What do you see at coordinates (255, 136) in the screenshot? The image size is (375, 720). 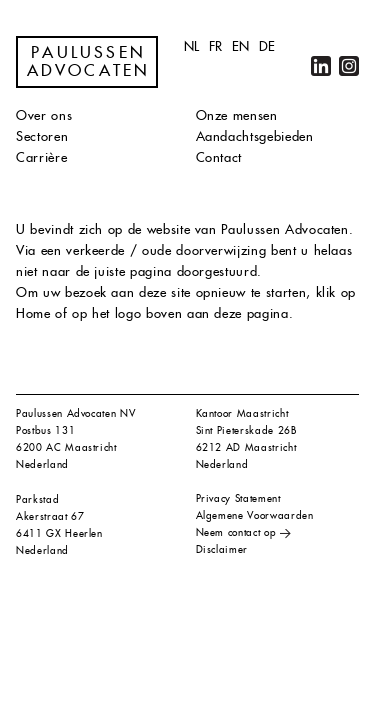 I see `Aandachtsgebieden` at bounding box center [255, 136].